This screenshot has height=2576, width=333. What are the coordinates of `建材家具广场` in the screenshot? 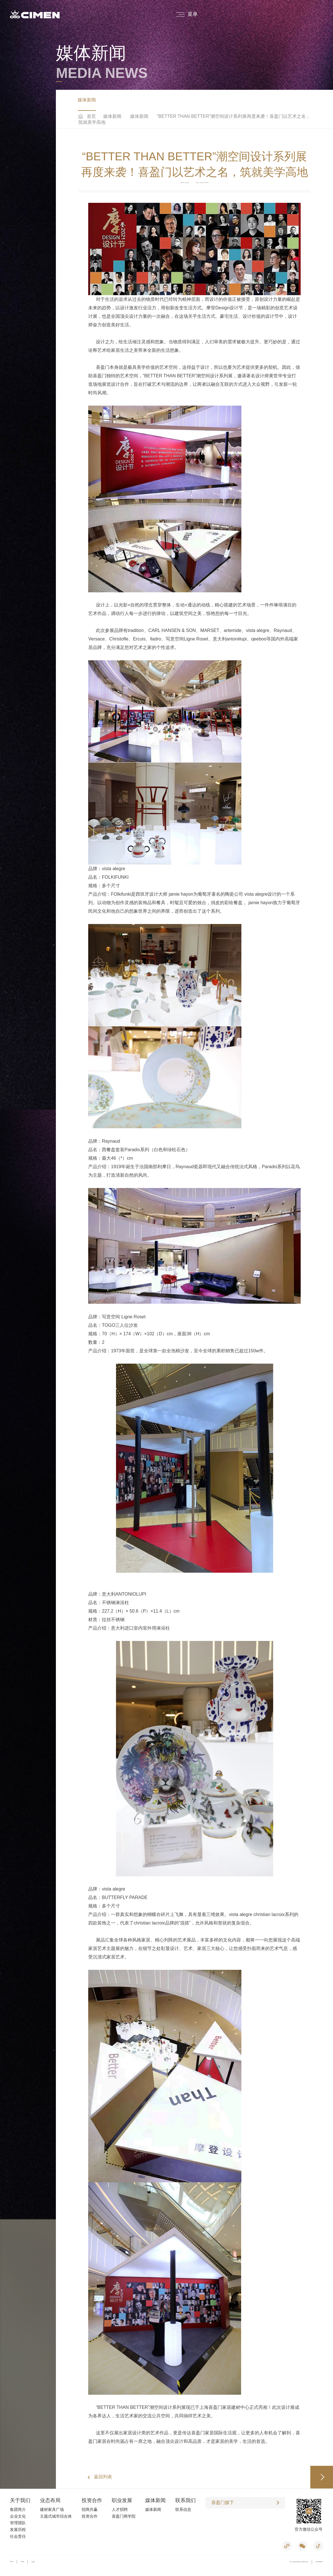 It's located at (52, 2512).